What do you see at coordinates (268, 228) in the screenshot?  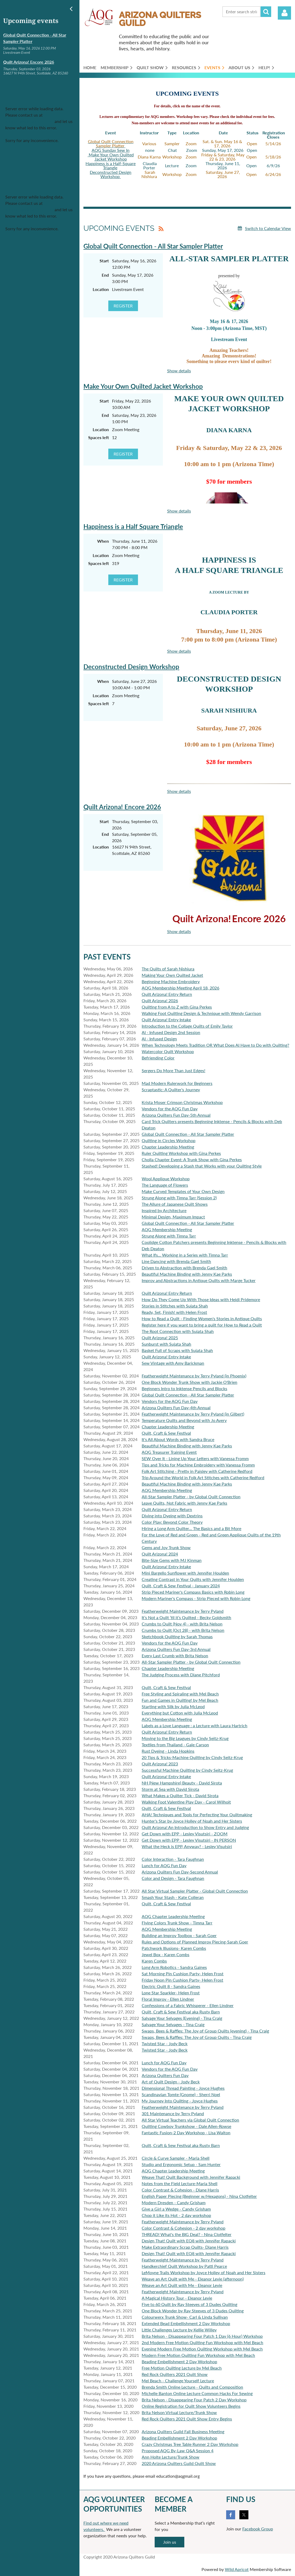 I see `Switch to Calendar View` at bounding box center [268, 228].